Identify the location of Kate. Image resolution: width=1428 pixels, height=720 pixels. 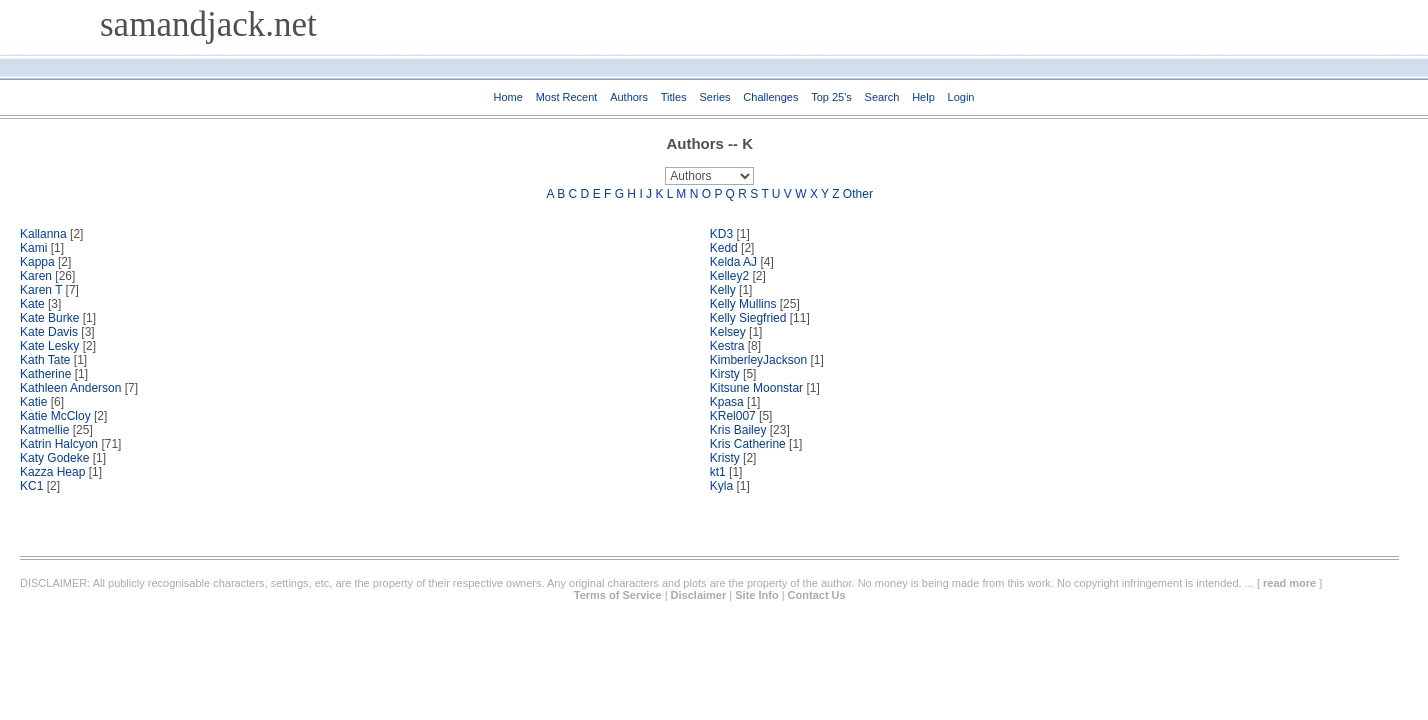
(34, 304).